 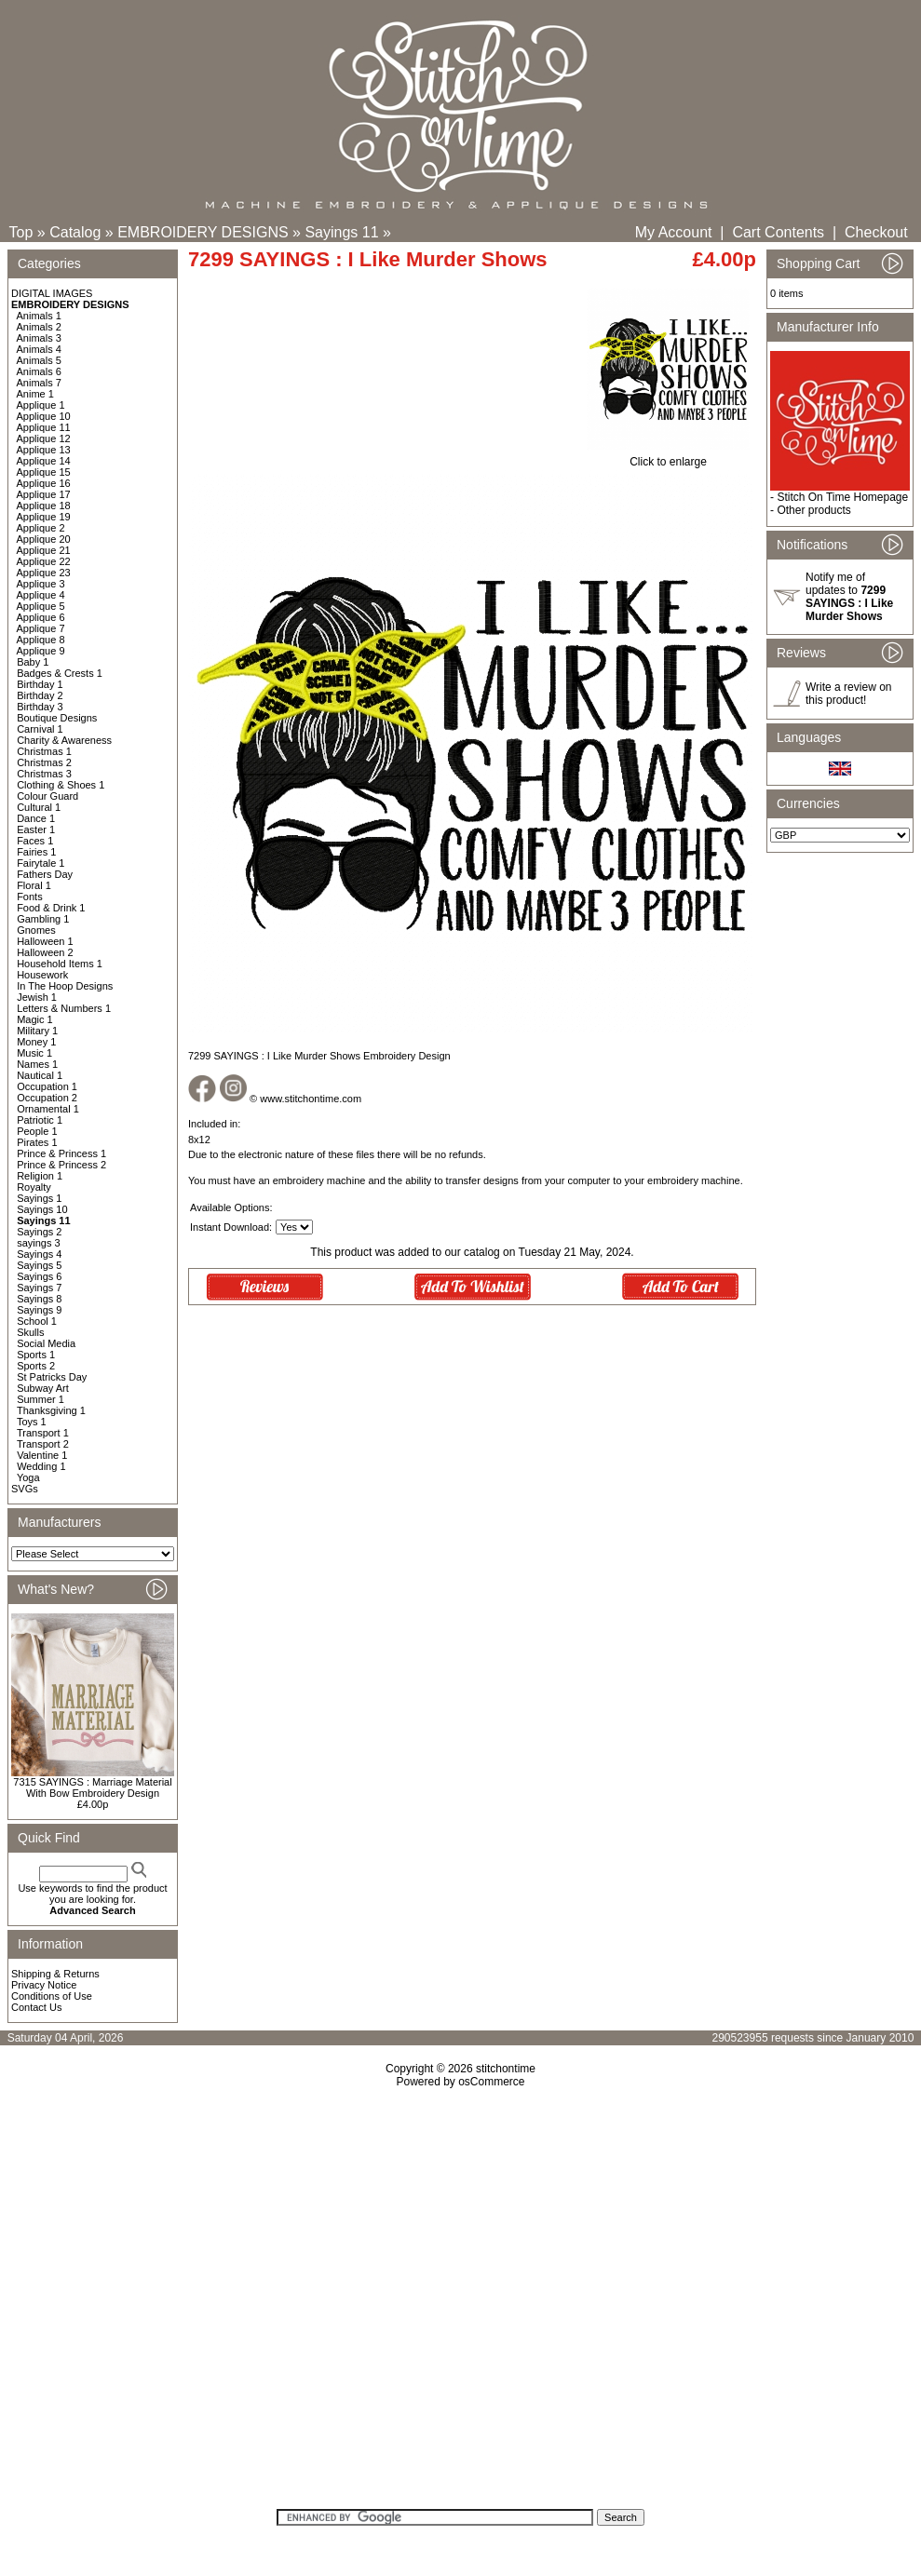 What do you see at coordinates (44, 483) in the screenshot?
I see `Applique 16` at bounding box center [44, 483].